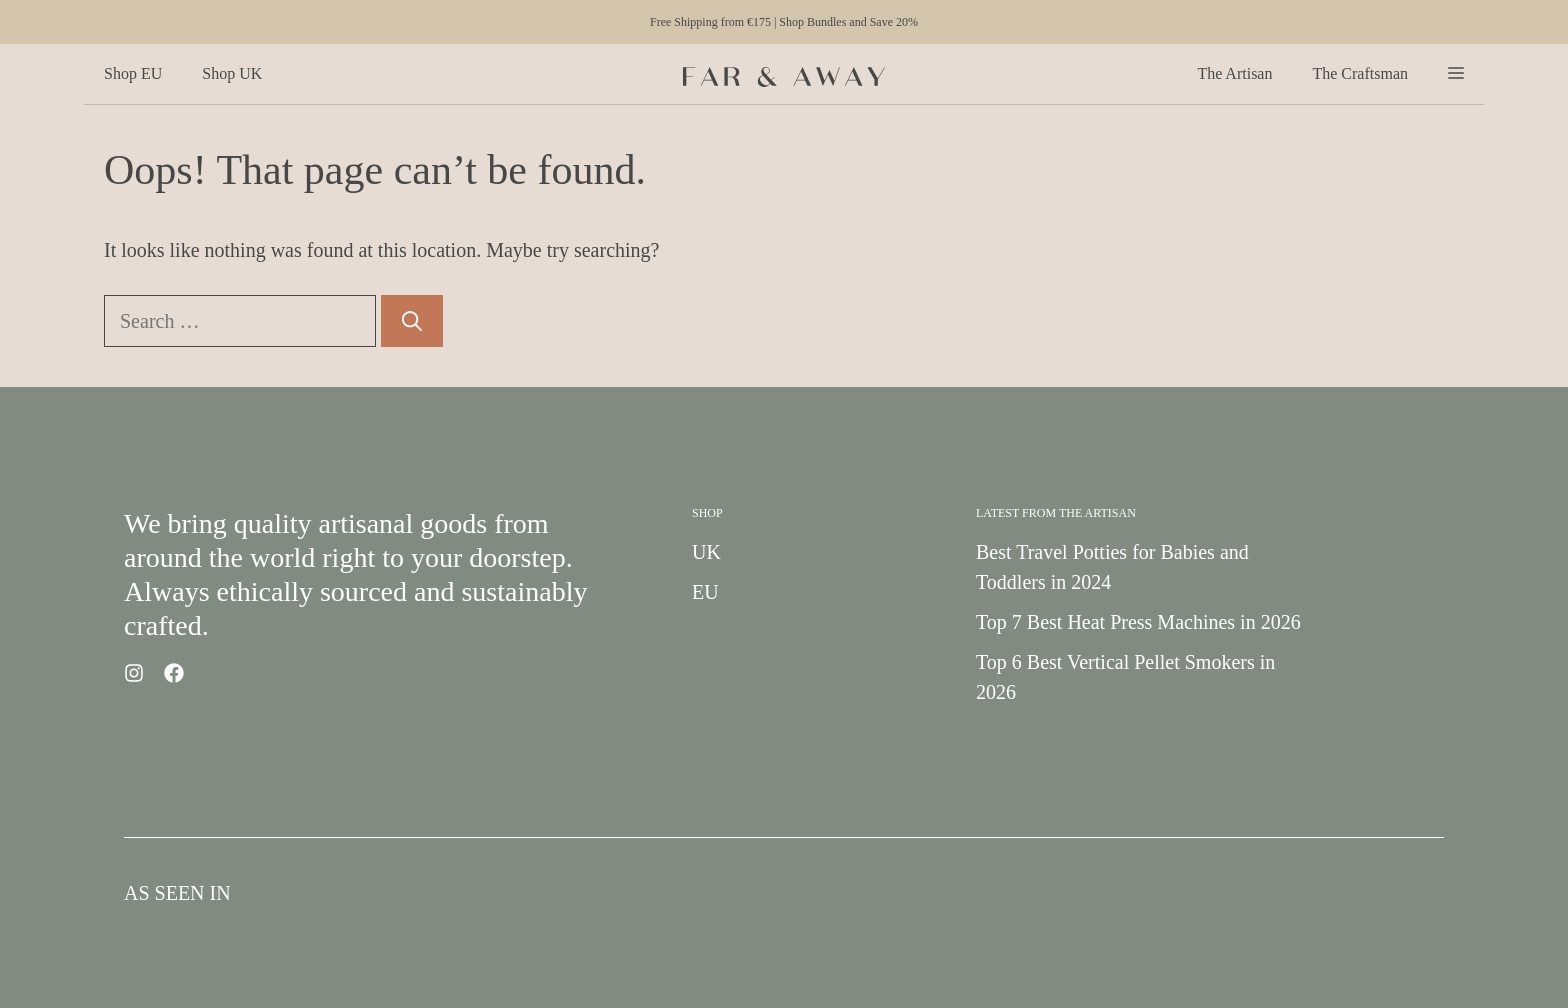 Image resolution: width=1568 pixels, height=1008 pixels. I want to click on [button], so click(1456, 74).